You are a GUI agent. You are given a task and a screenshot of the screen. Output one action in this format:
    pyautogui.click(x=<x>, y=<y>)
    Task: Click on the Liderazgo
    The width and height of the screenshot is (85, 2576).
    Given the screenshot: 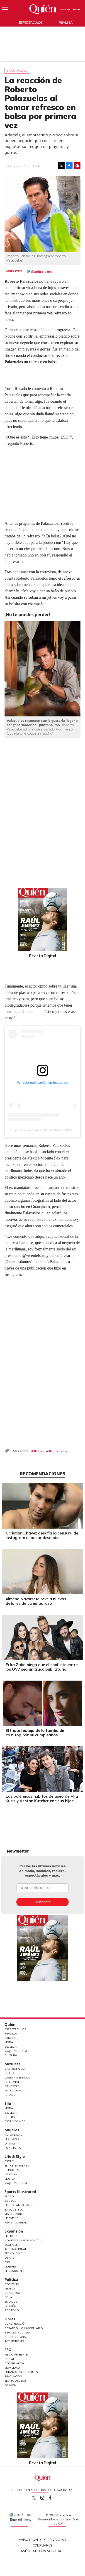 What is the action you would take?
    pyautogui.click(x=12, y=2139)
    